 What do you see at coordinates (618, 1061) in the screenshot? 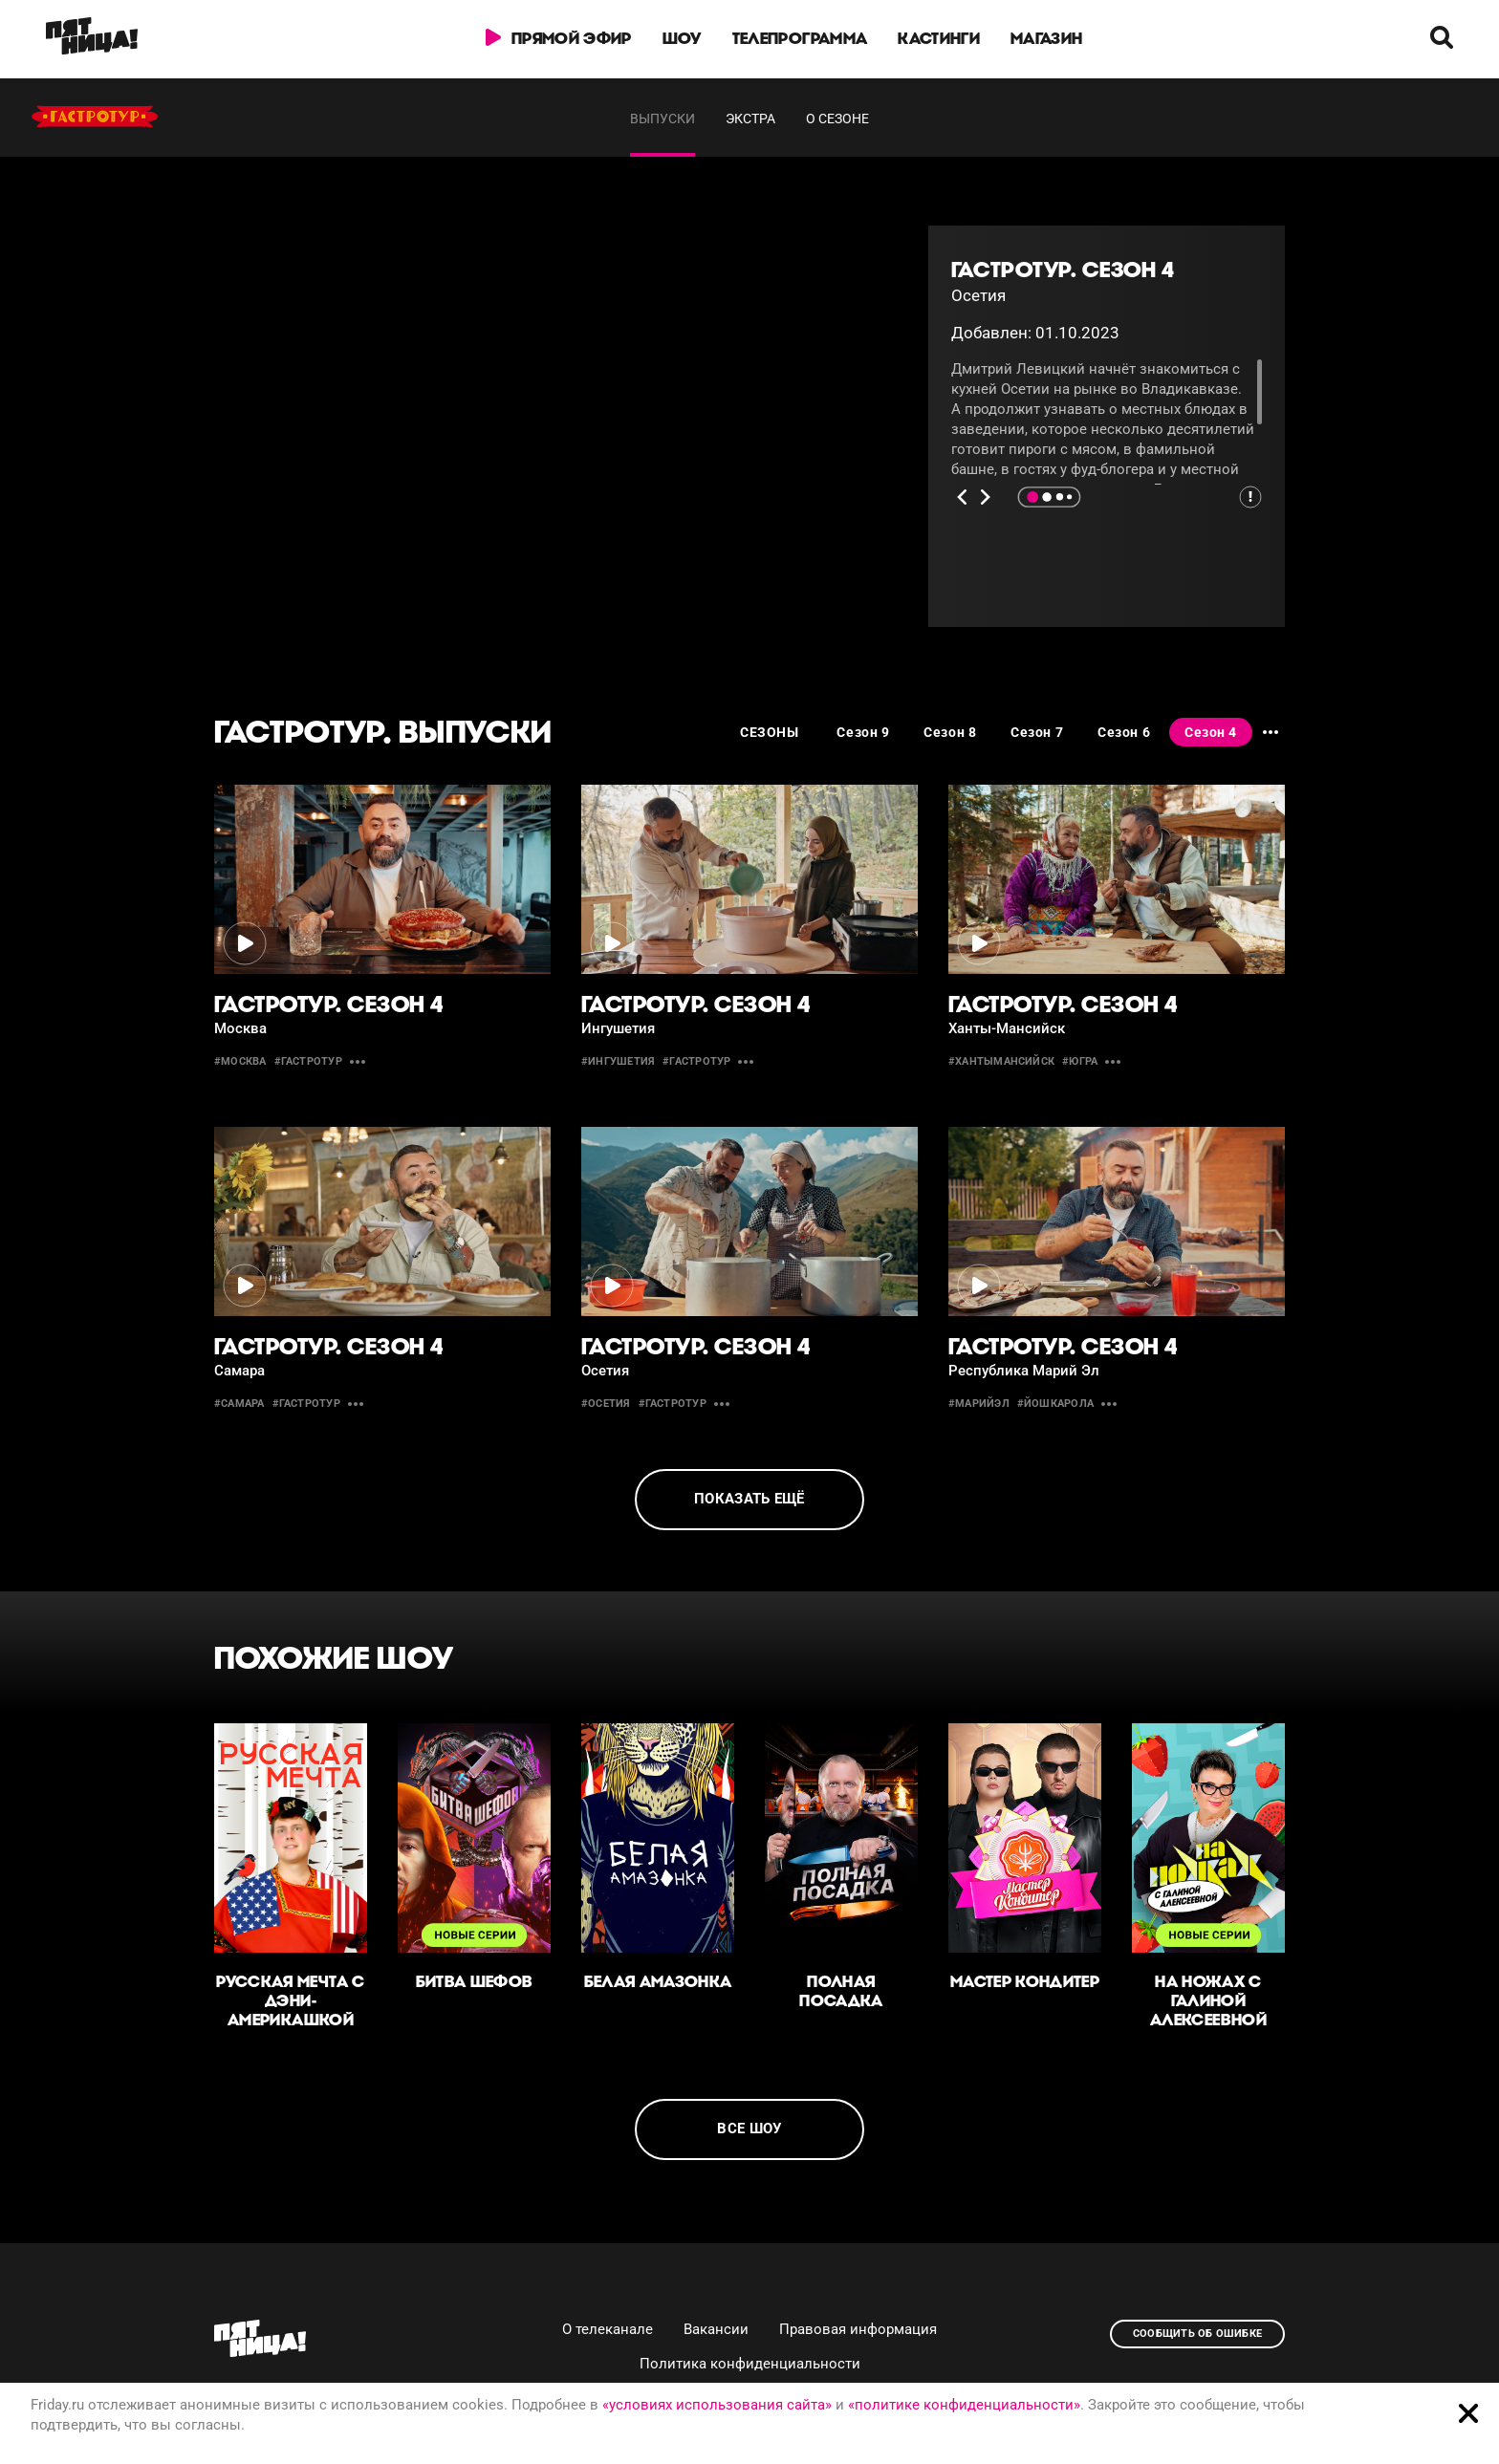
I see `#Ингушетия` at bounding box center [618, 1061].